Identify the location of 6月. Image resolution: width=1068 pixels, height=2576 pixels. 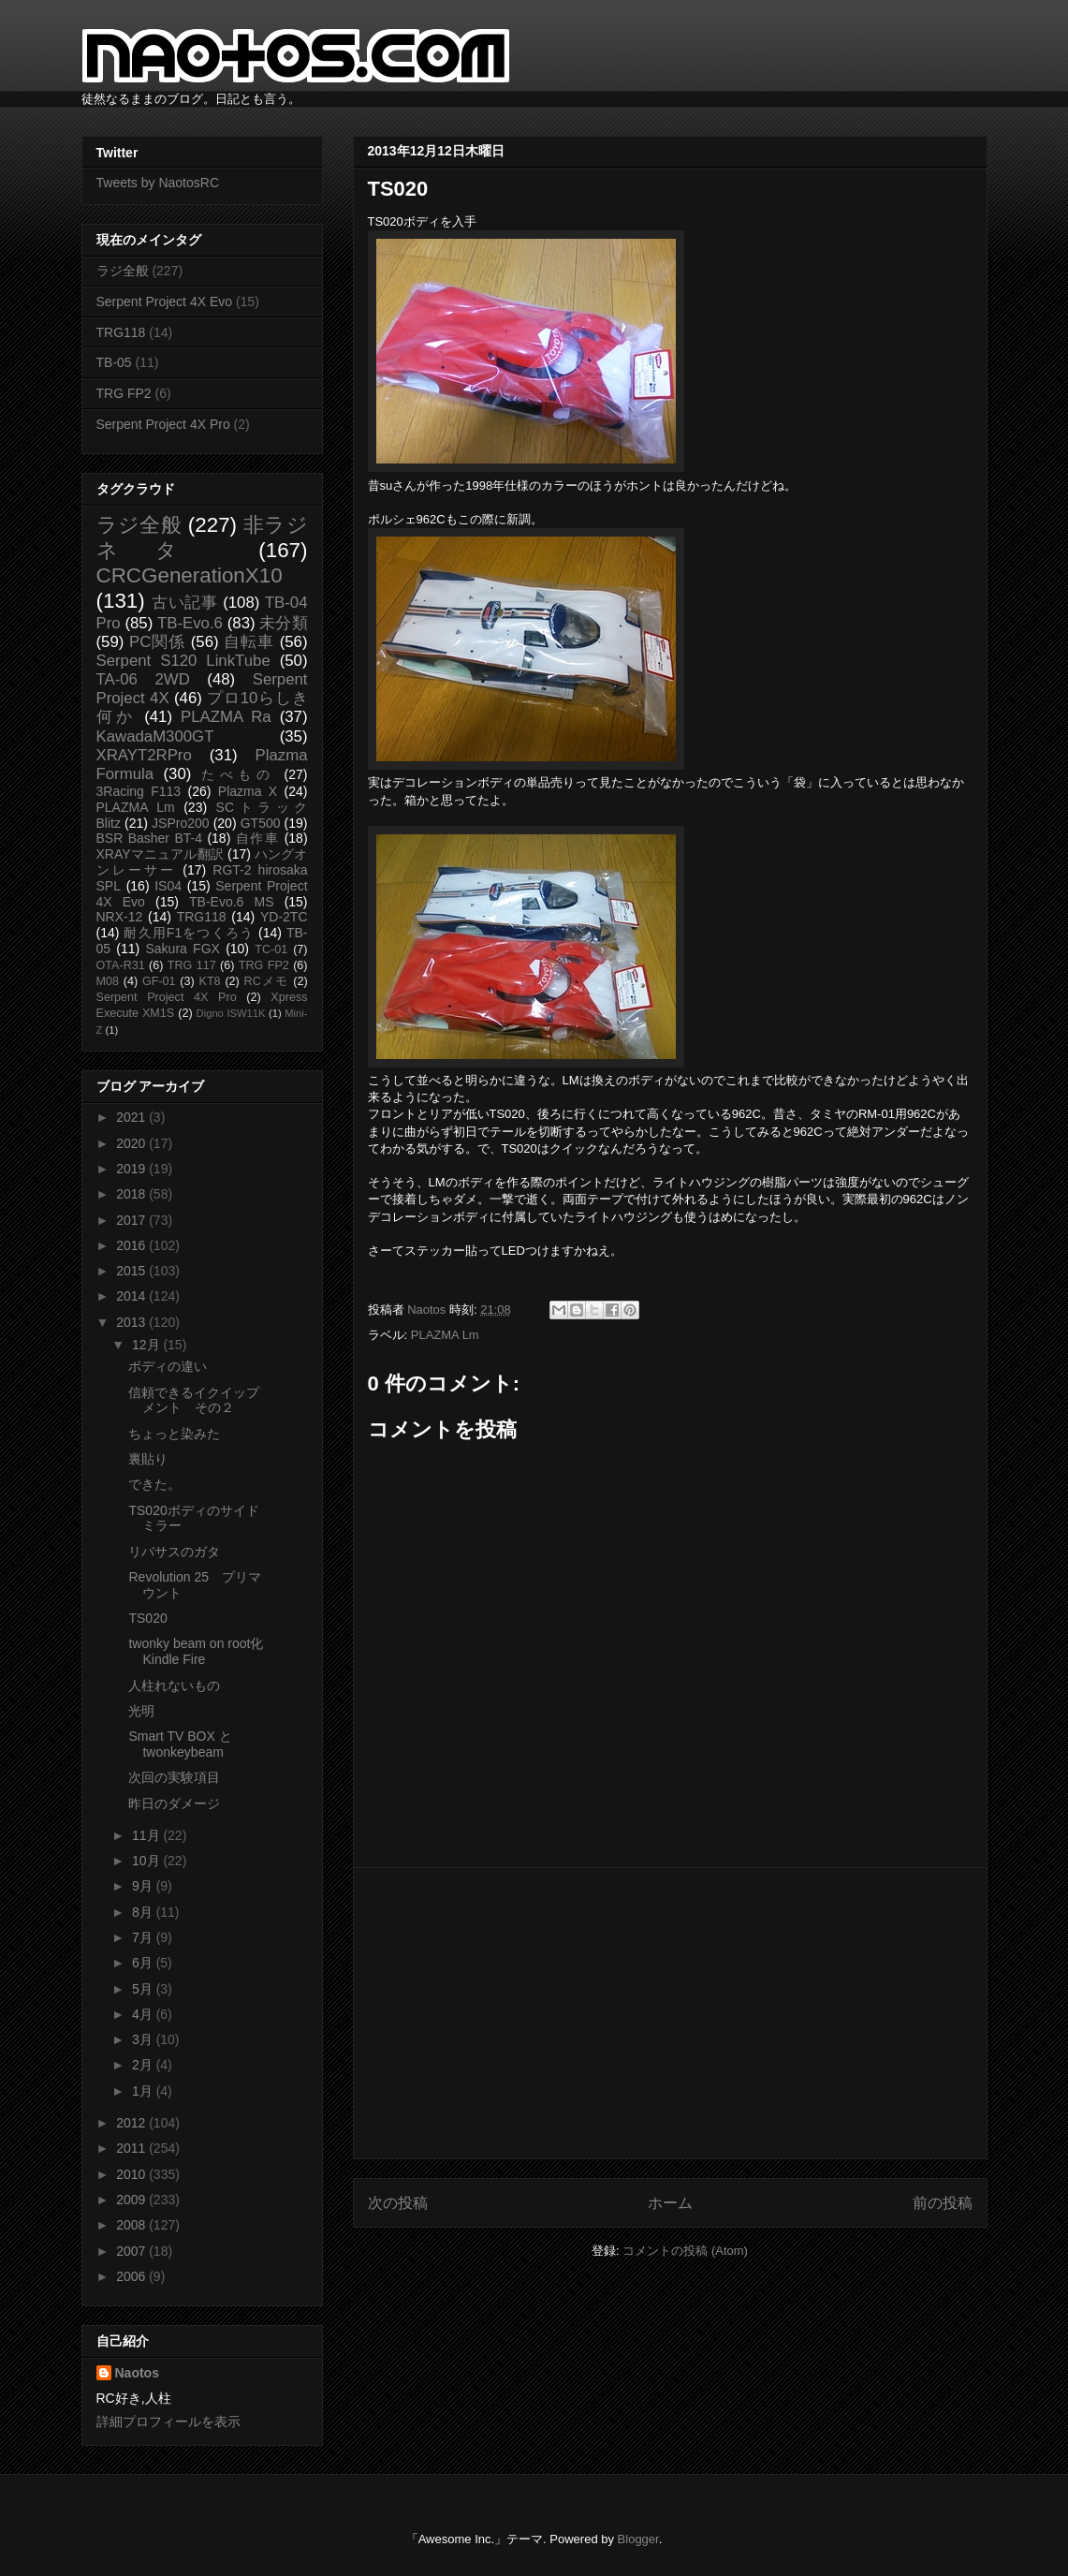
(144, 1962).